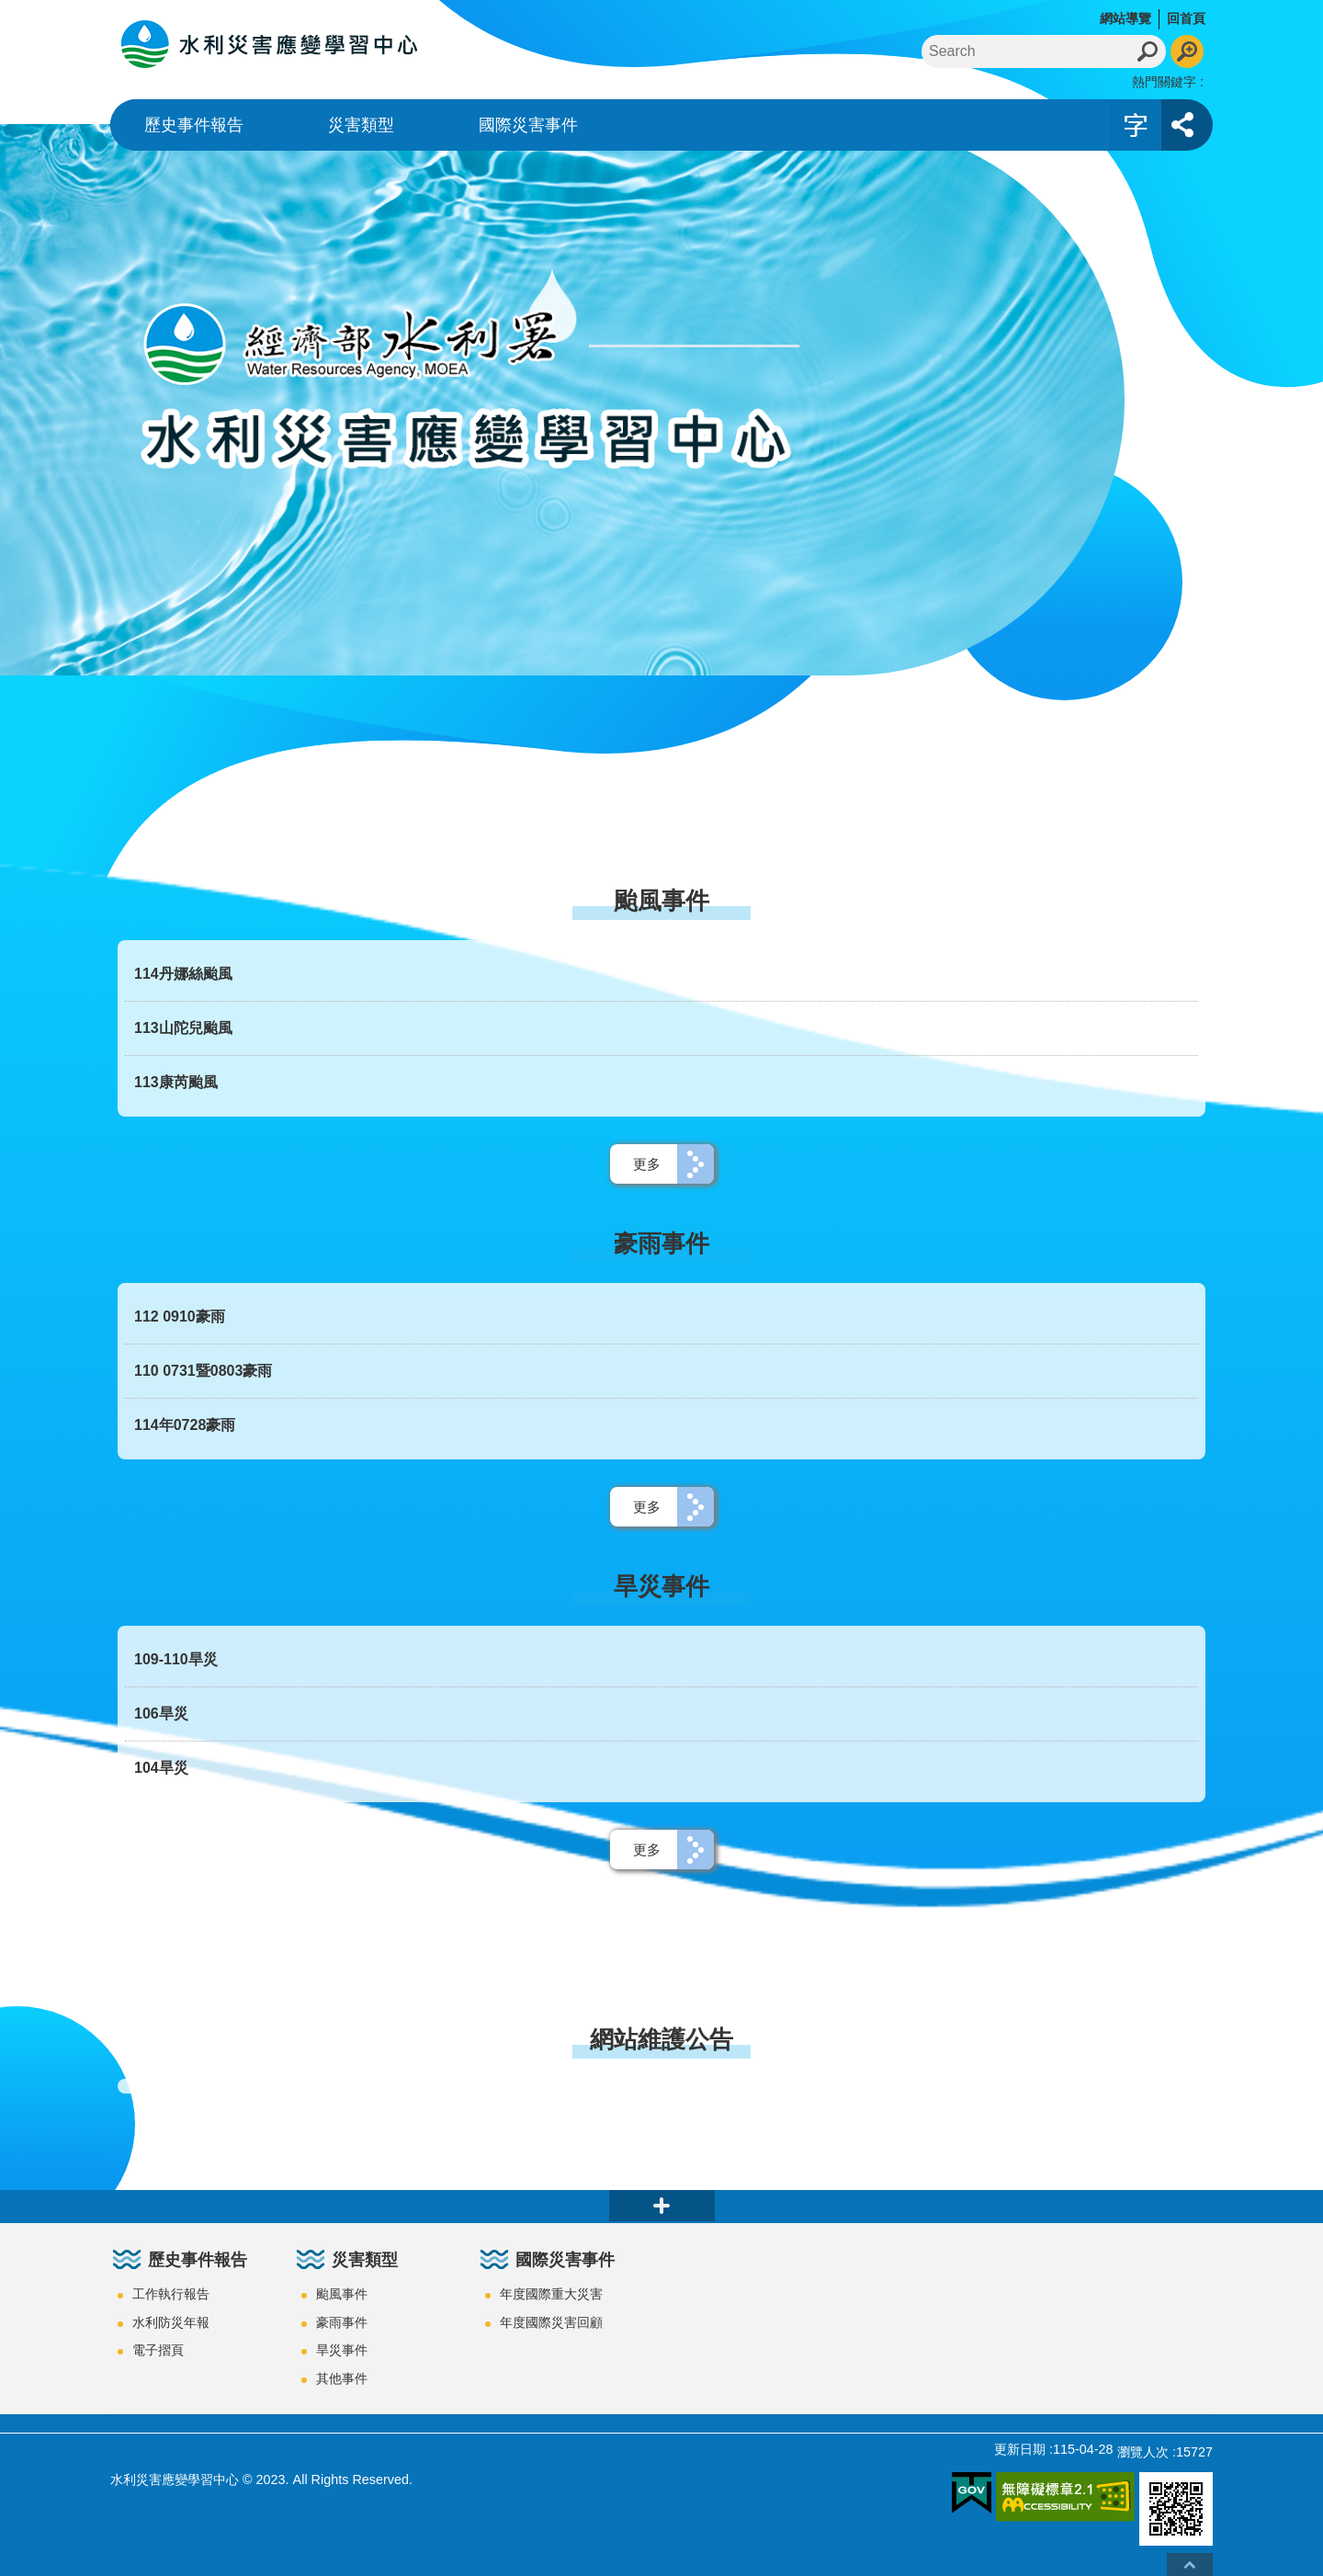  I want to click on 其他事件, so click(342, 2378).